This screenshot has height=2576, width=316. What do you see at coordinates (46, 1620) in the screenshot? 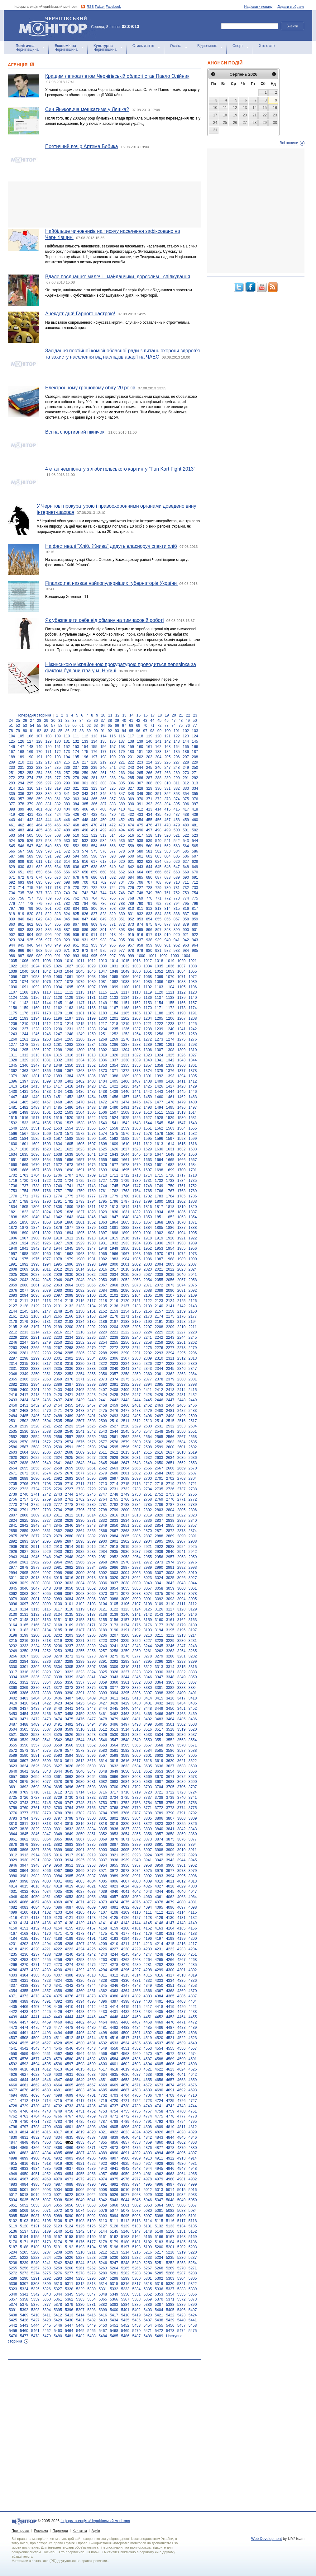
I see `3150` at bounding box center [46, 1620].